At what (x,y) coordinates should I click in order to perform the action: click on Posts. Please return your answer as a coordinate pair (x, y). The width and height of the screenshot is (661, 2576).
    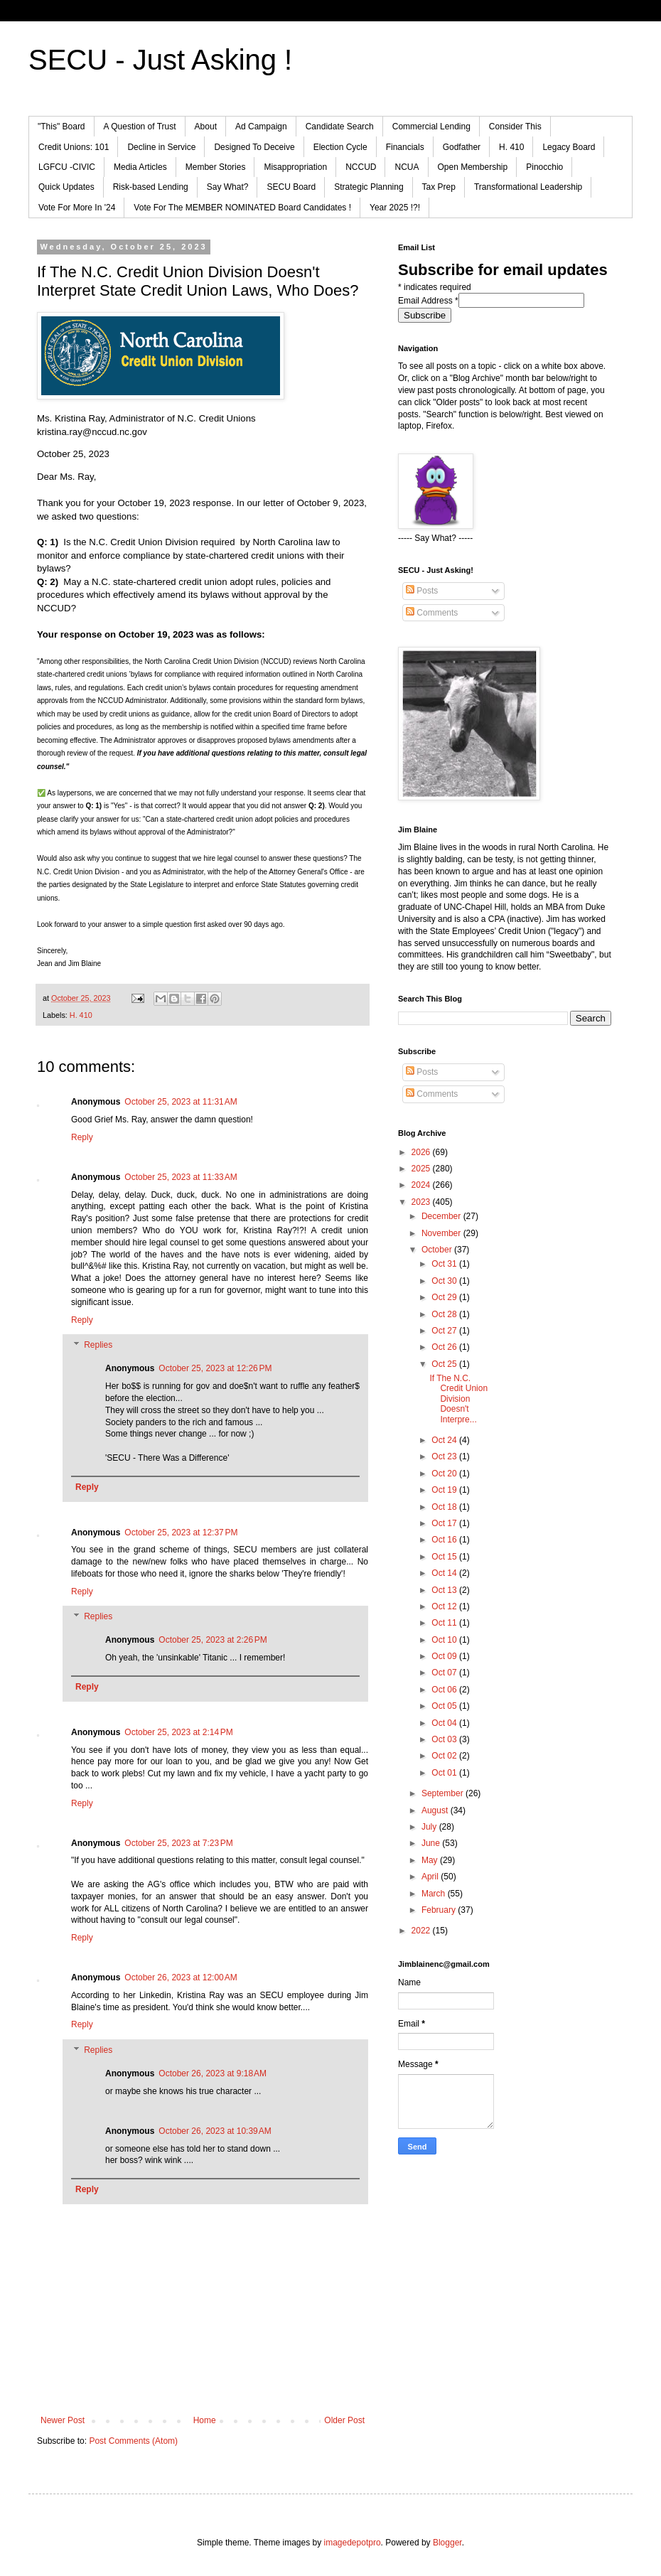
    Looking at the image, I should click on (422, 591).